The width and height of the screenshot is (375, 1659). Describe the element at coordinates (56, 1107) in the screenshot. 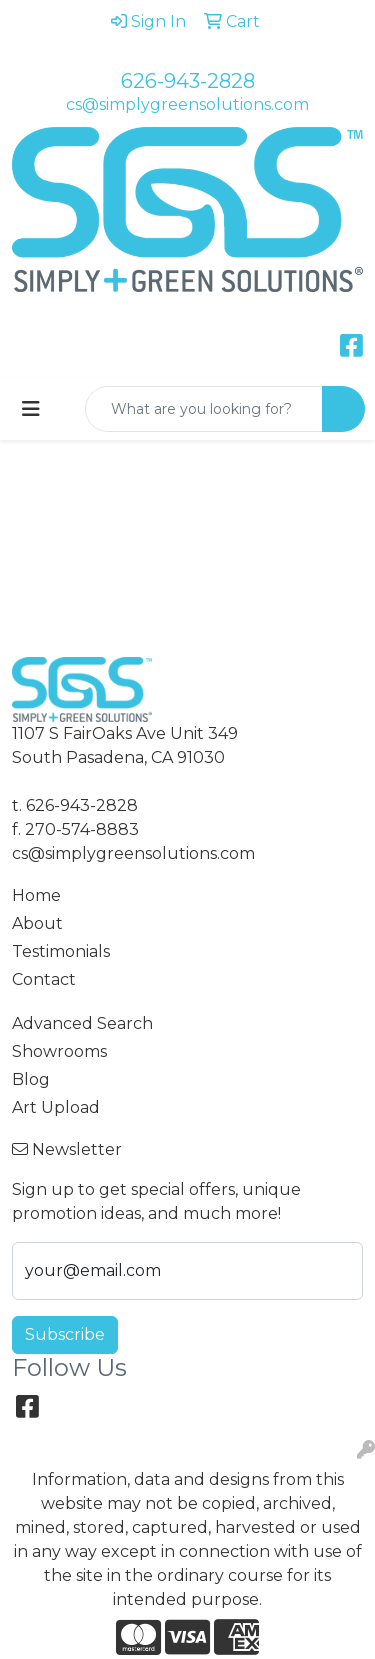

I see `Art Upload` at that location.